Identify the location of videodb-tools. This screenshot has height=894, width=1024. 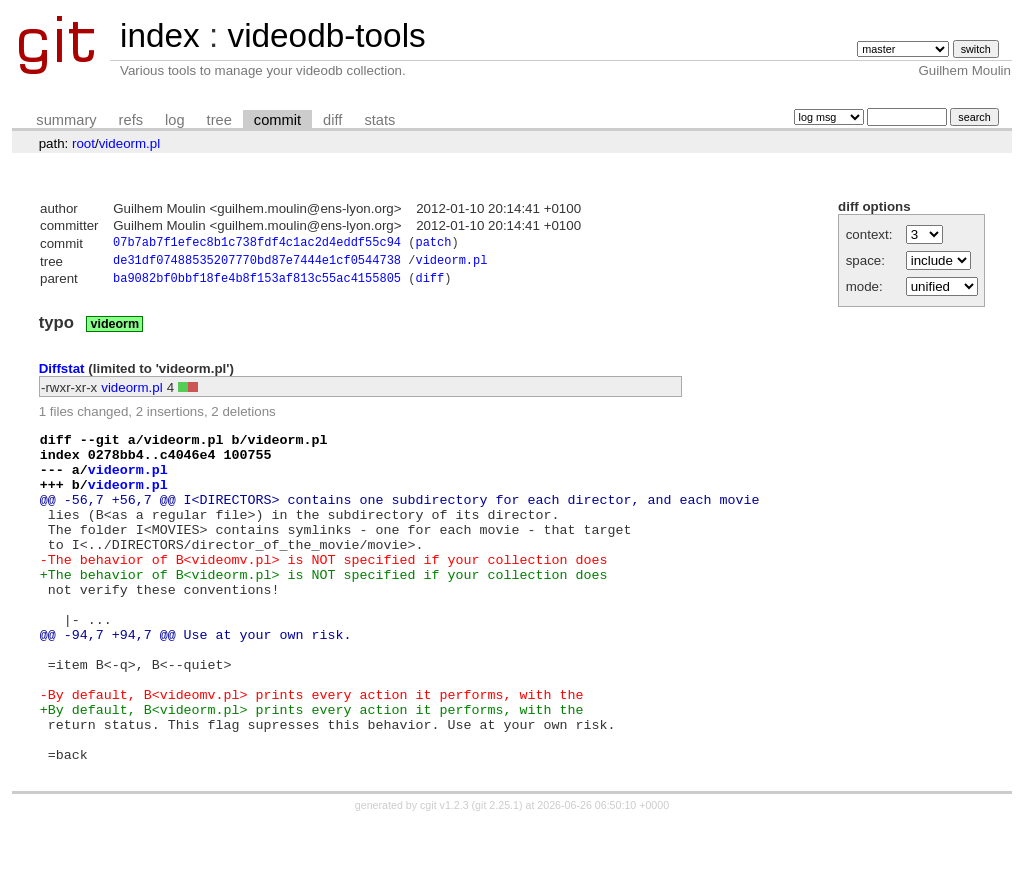
(326, 35).